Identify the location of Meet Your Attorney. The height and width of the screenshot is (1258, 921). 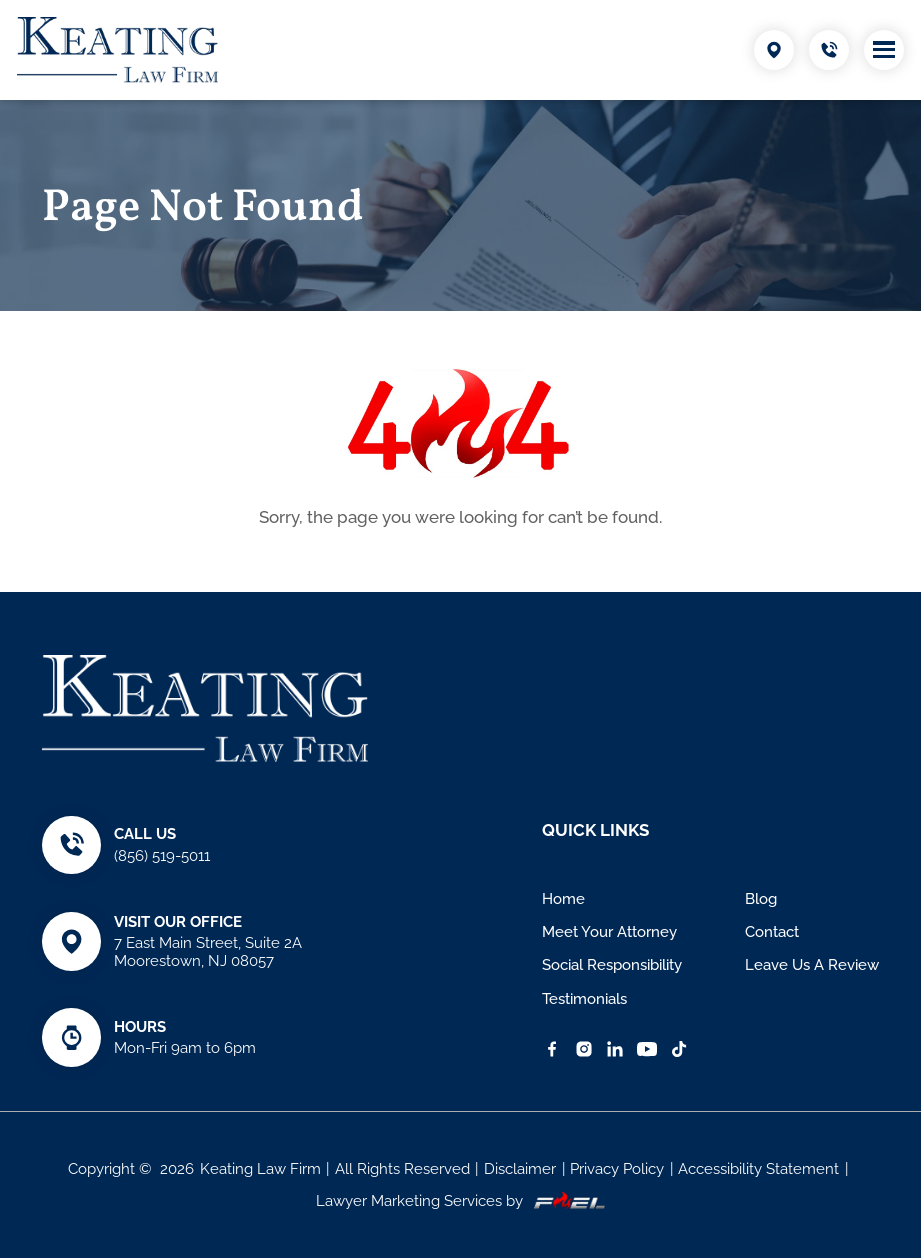
(609, 932).